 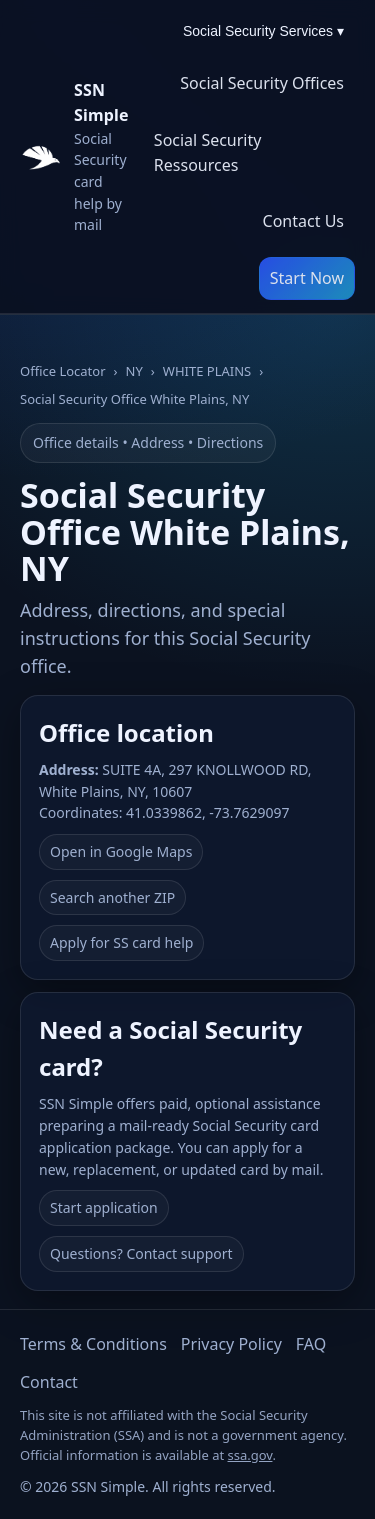 I want to click on Apply for SS card help, so click(x=121, y=942).